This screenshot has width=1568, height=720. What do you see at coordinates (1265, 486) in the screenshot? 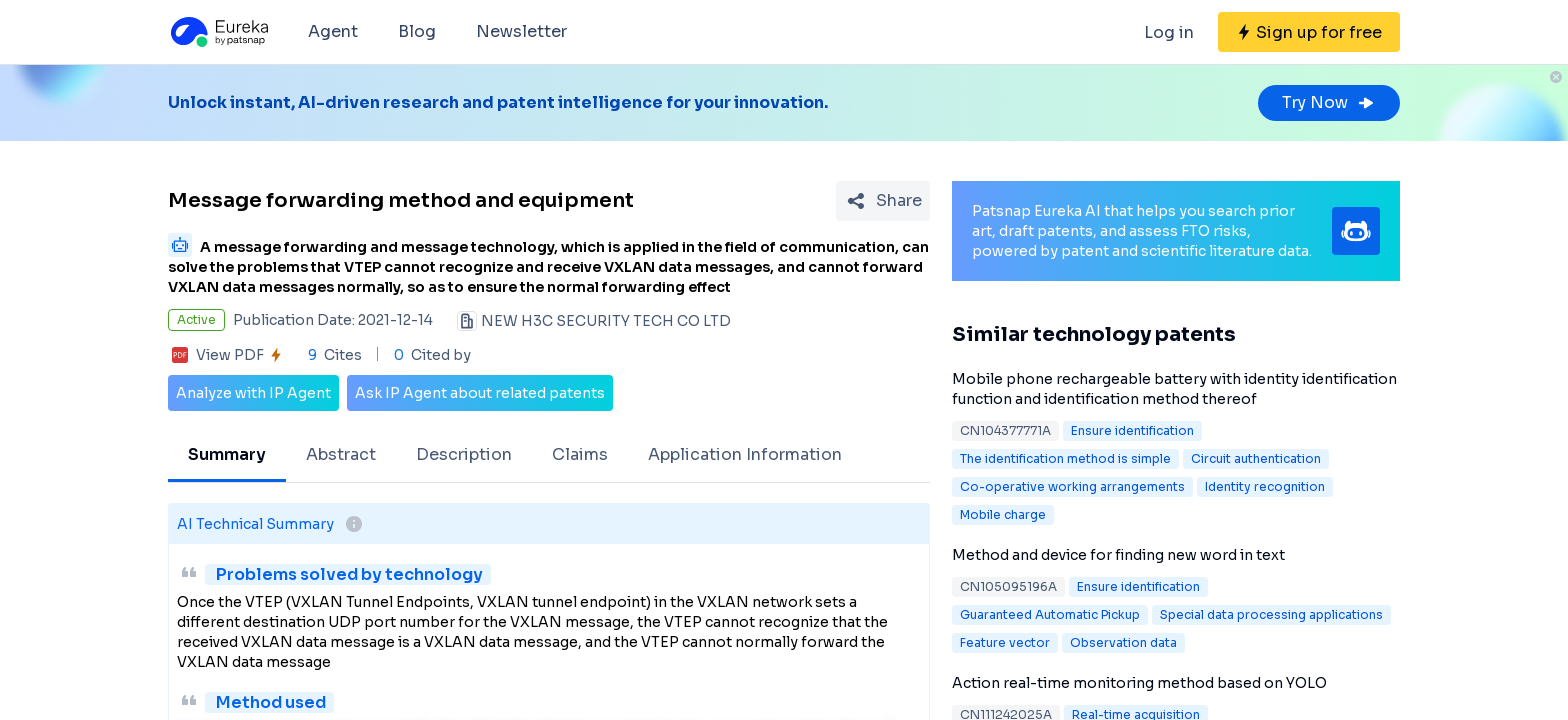
I see `Identity recognition` at bounding box center [1265, 486].